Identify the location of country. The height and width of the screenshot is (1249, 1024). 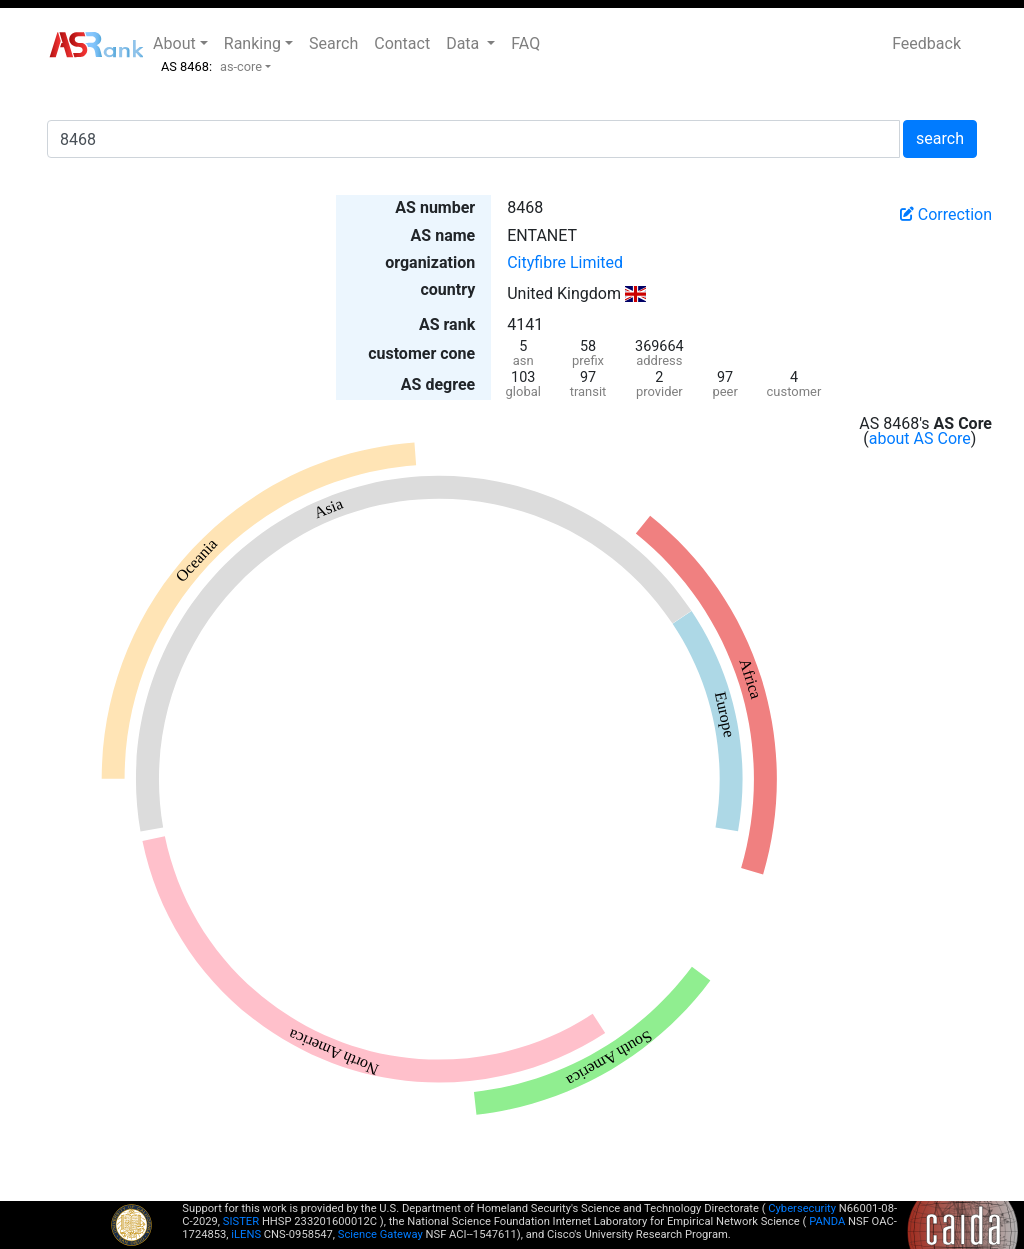
(447, 289).